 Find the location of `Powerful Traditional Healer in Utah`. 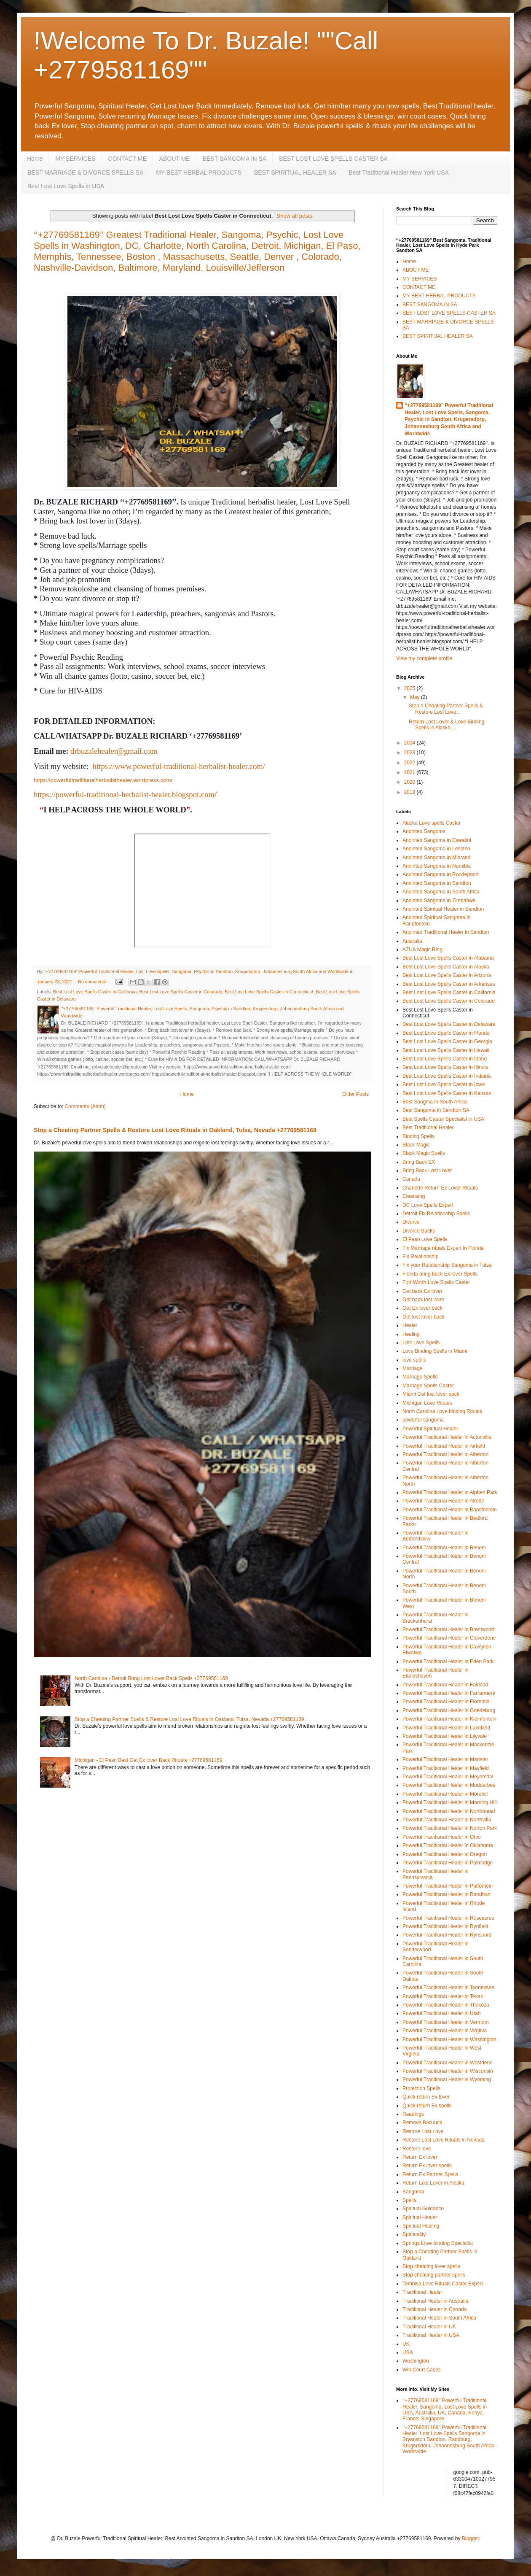

Powerful Traditional Healer in Utah is located at coordinates (441, 2013).